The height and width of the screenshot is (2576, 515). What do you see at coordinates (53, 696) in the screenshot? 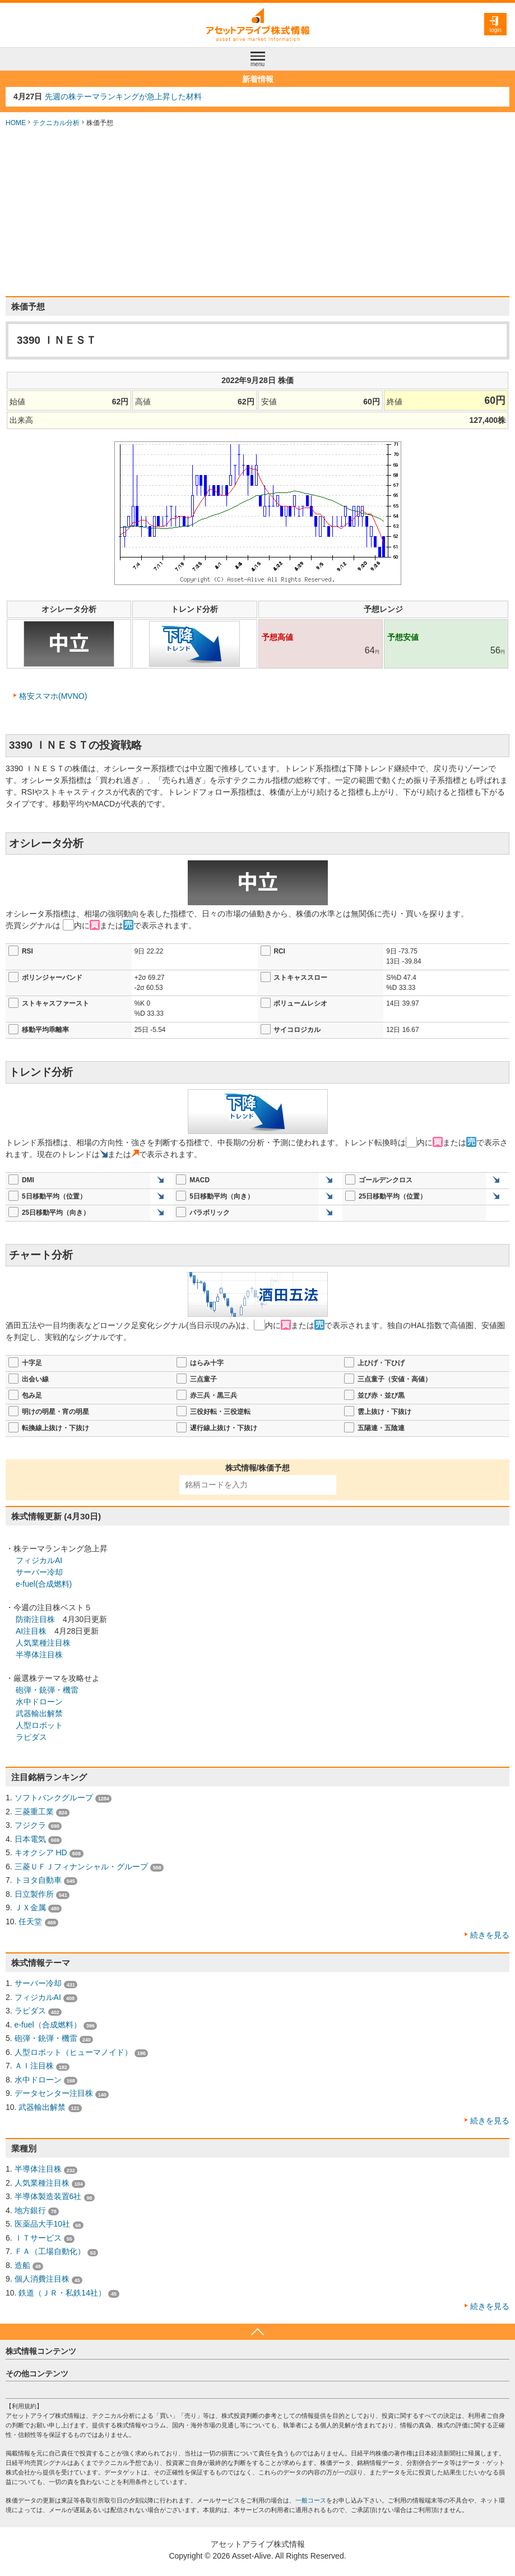
I see `格安スマホ(MVNO)` at bounding box center [53, 696].